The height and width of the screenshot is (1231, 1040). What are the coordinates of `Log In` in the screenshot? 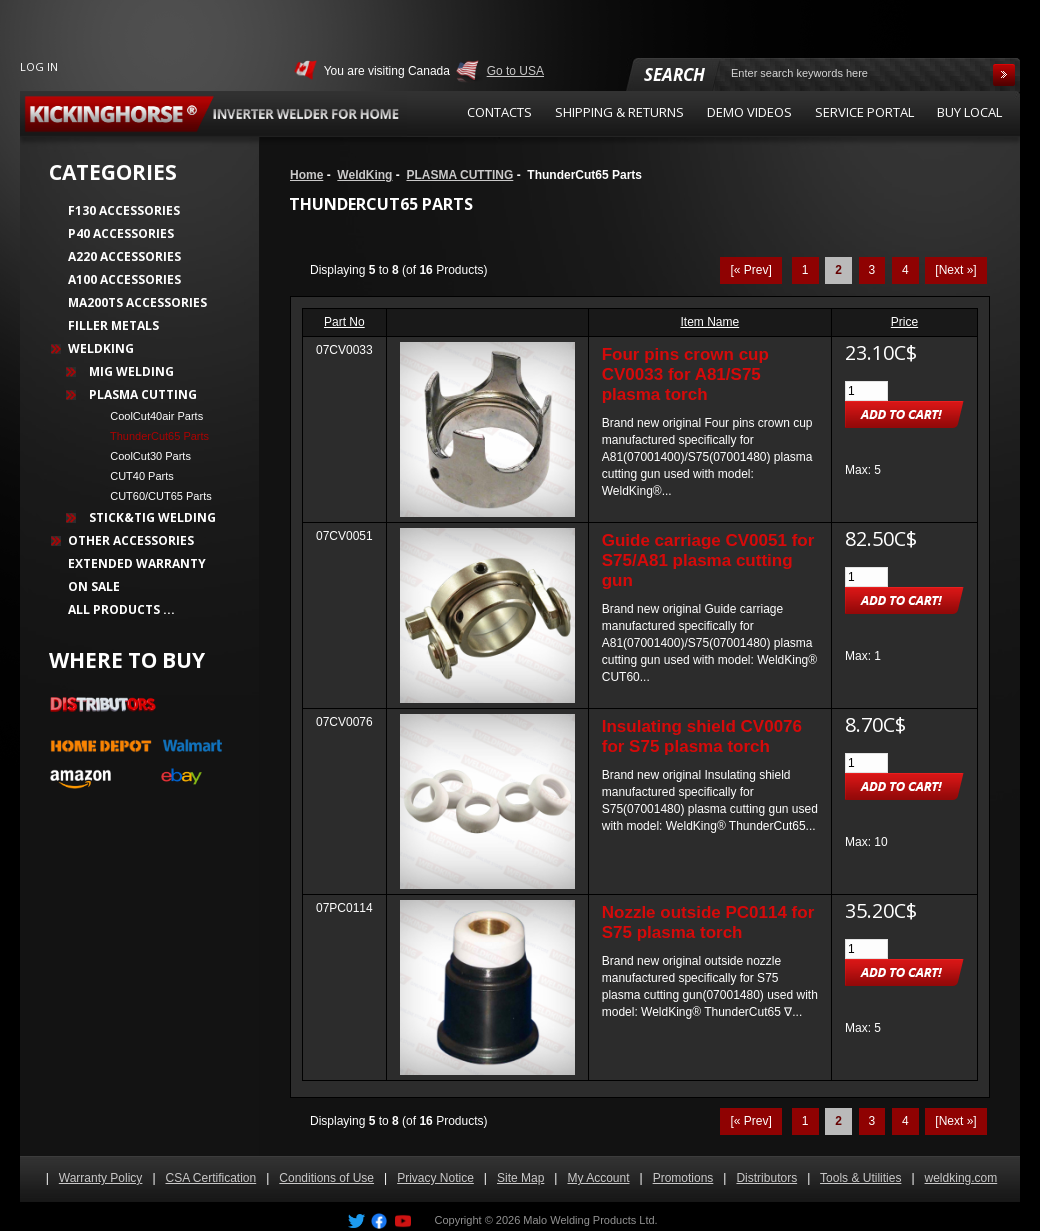 It's located at (39, 66).